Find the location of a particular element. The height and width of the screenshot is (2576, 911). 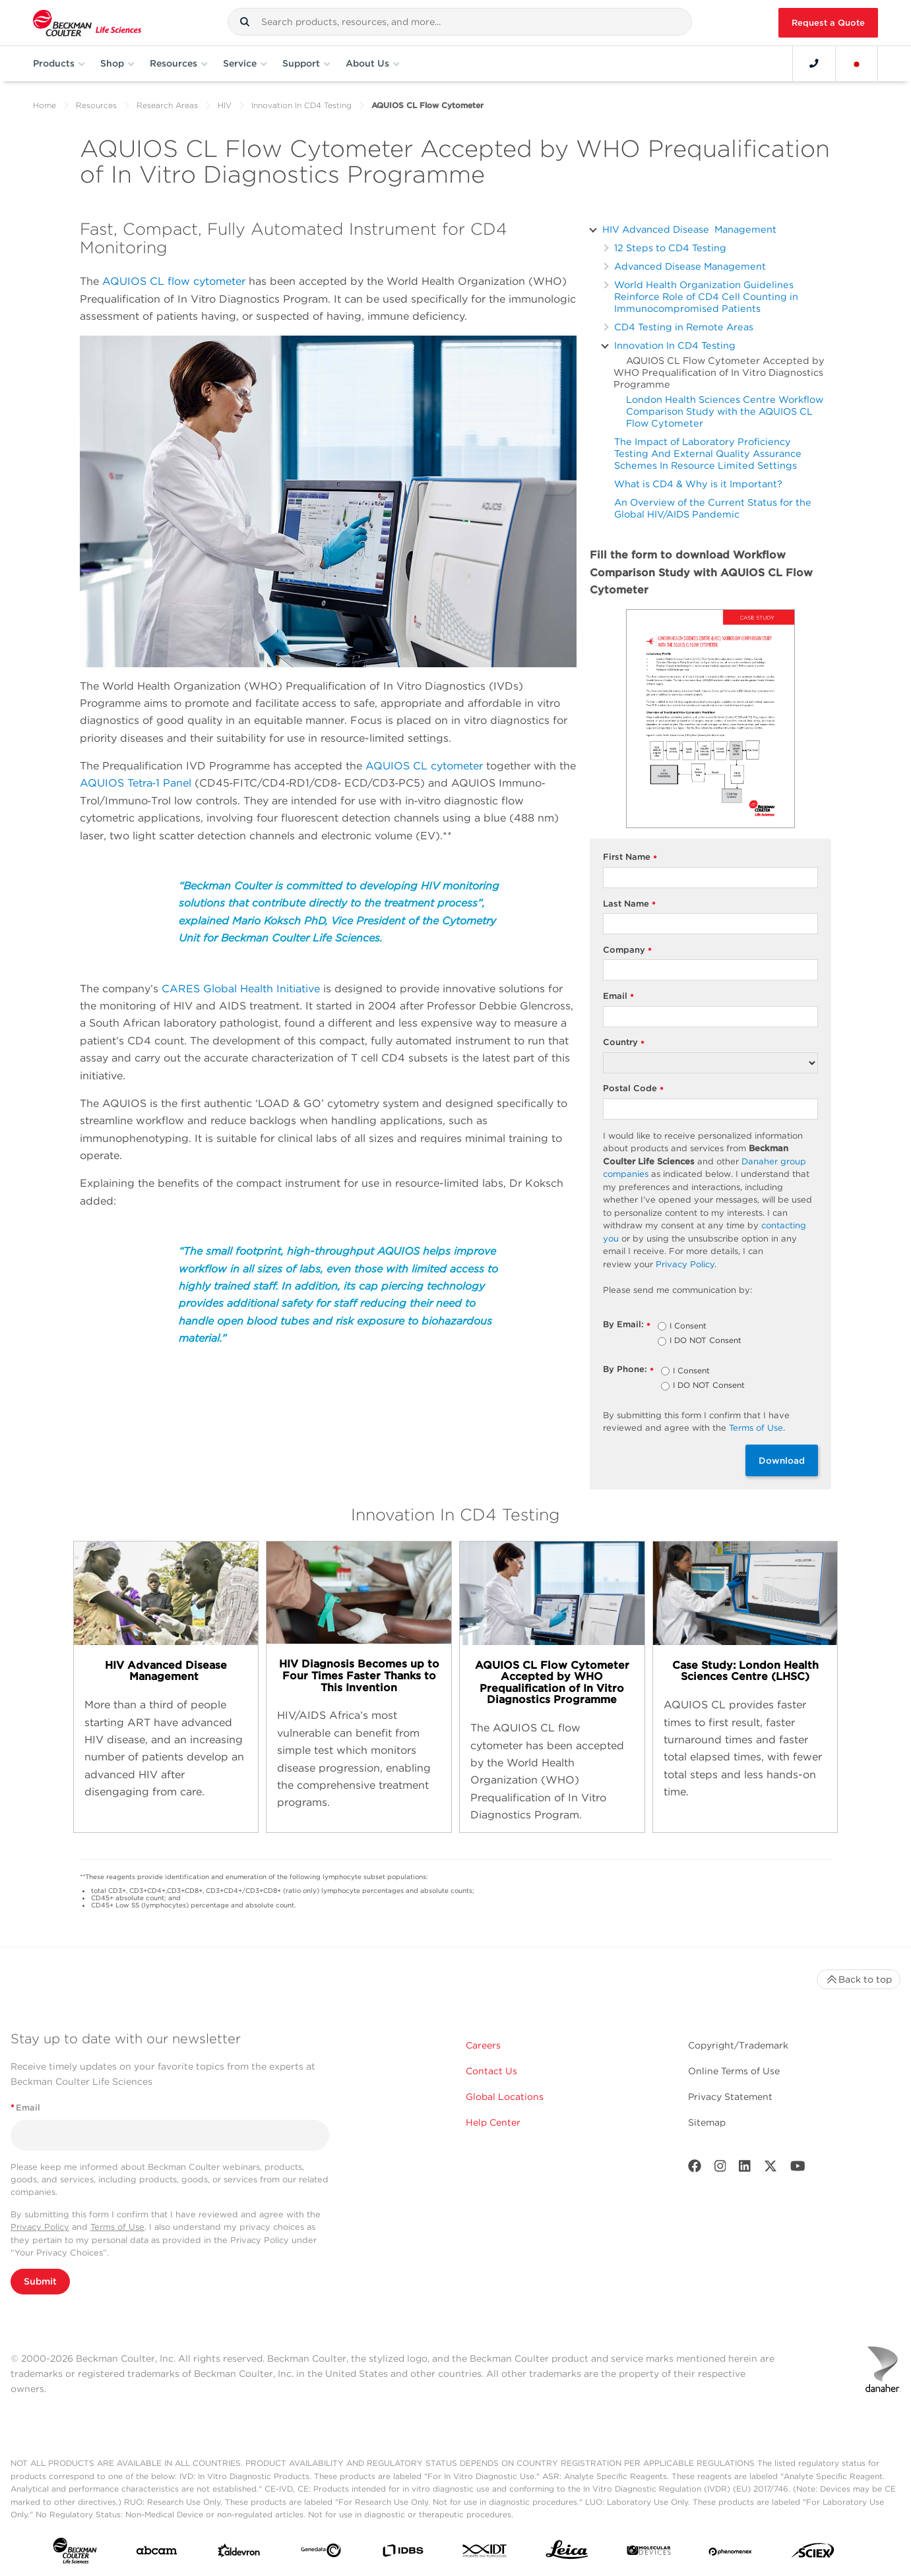

[SCIEX] is located at coordinates (813, 2553).